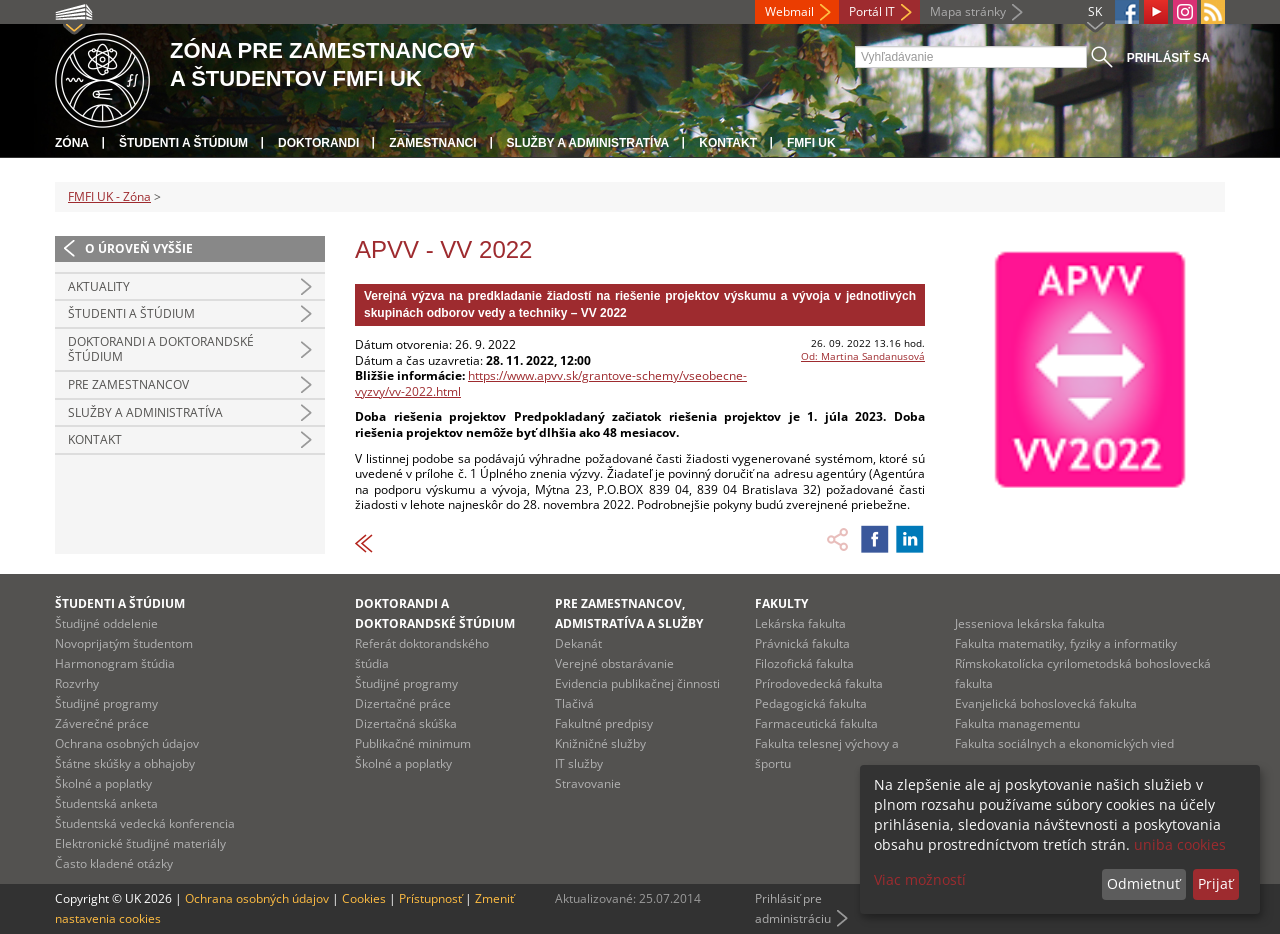 The height and width of the screenshot is (934, 1280). What do you see at coordinates (114, 863) in the screenshot?
I see `Často kladené otázky` at bounding box center [114, 863].